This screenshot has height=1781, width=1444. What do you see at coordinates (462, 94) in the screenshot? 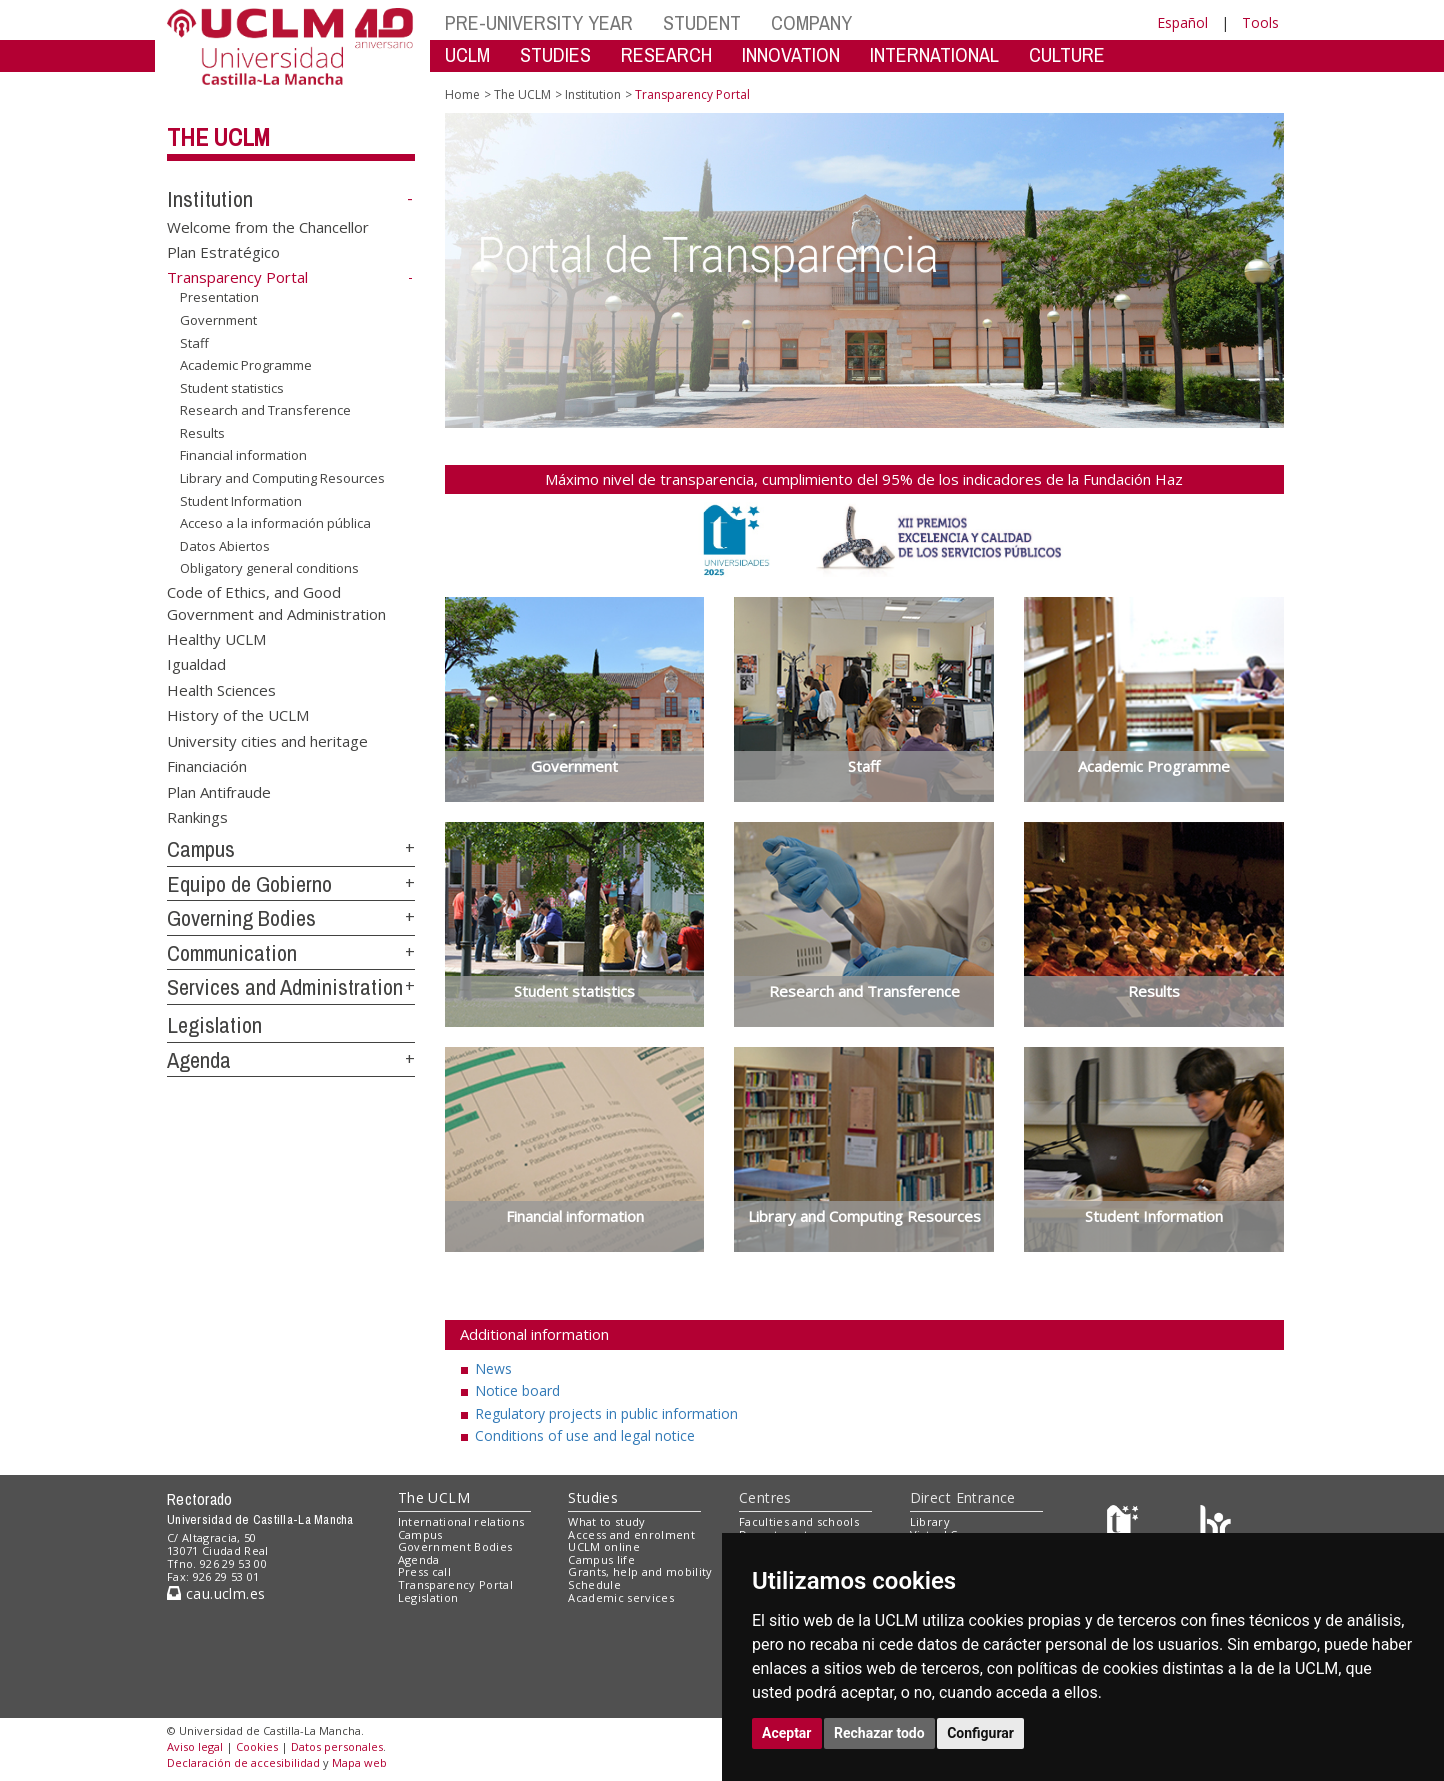
I see `Home` at bounding box center [462, 94].